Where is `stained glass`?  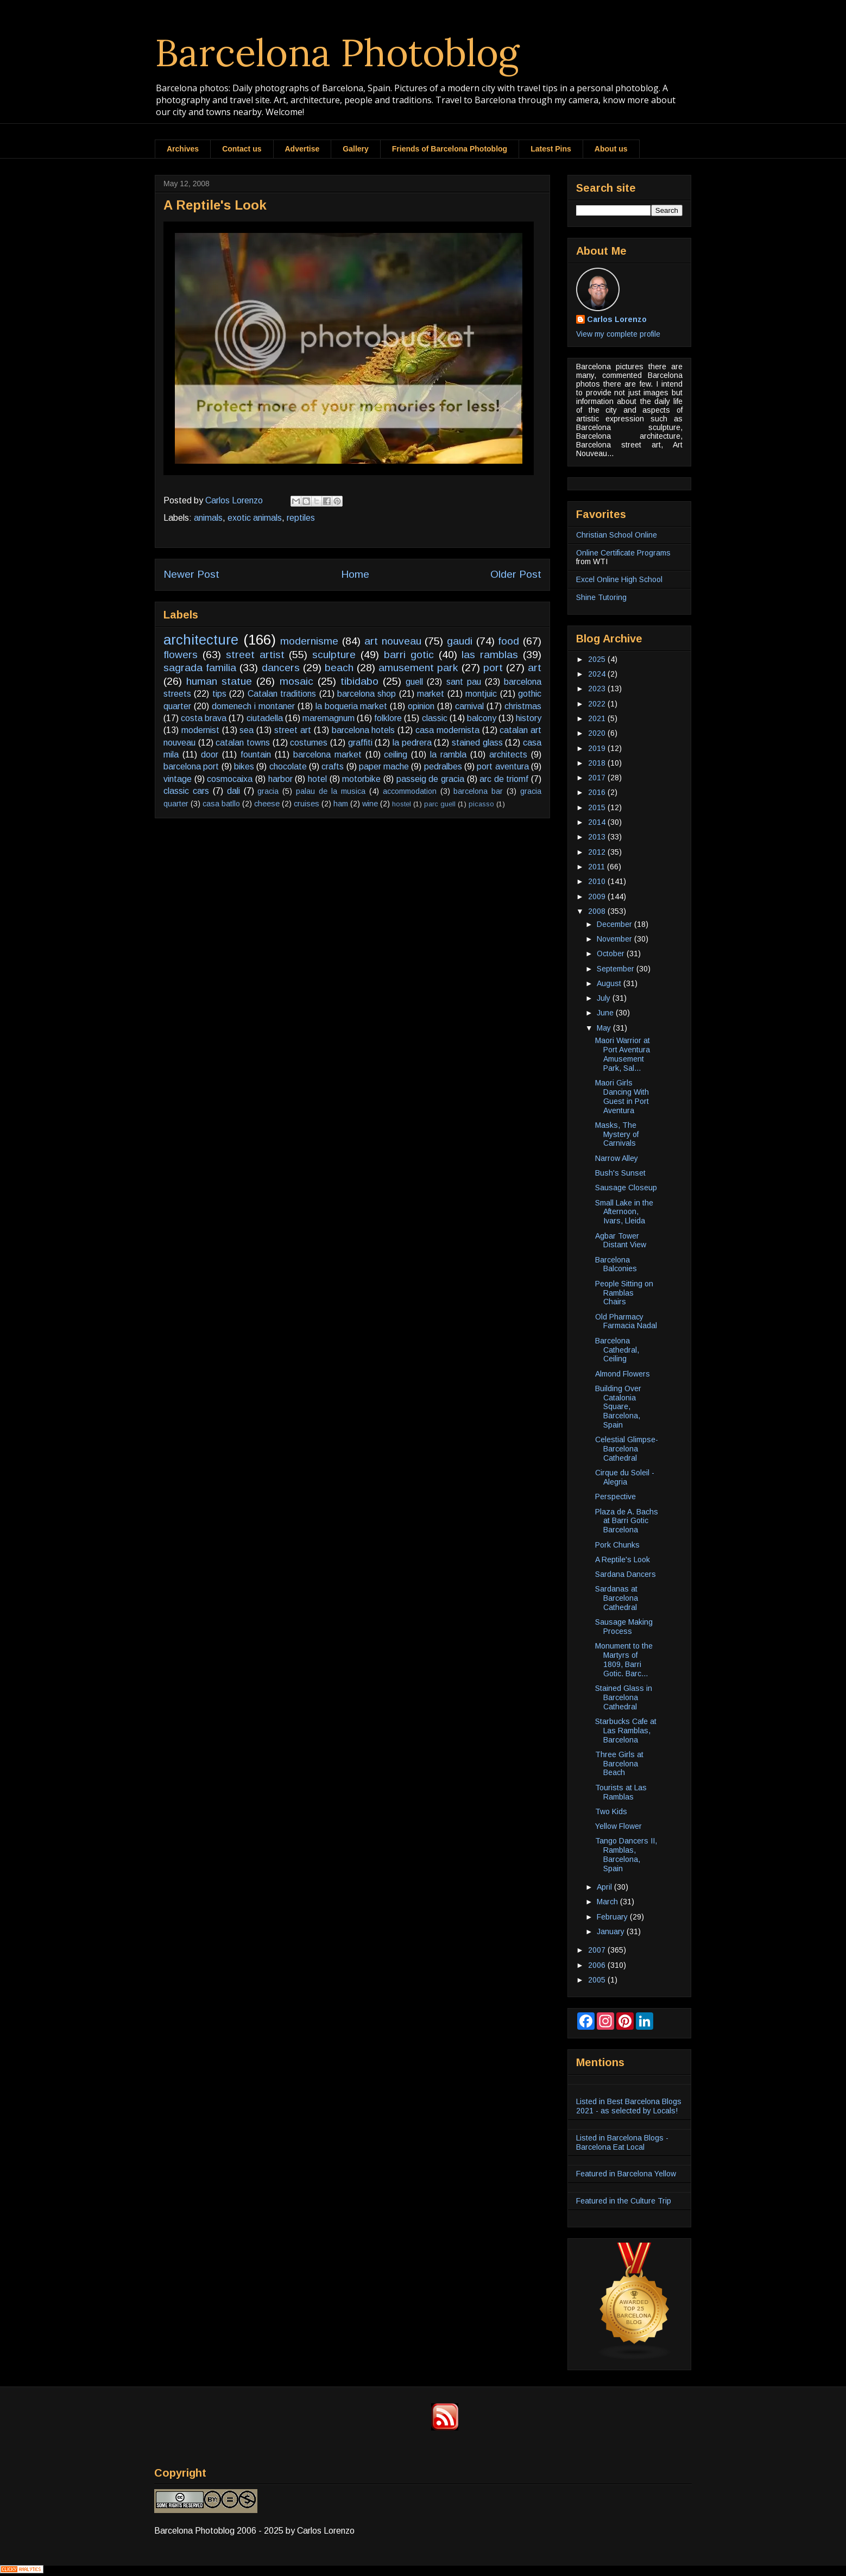
stained glass is located at coordinates (477, 742).